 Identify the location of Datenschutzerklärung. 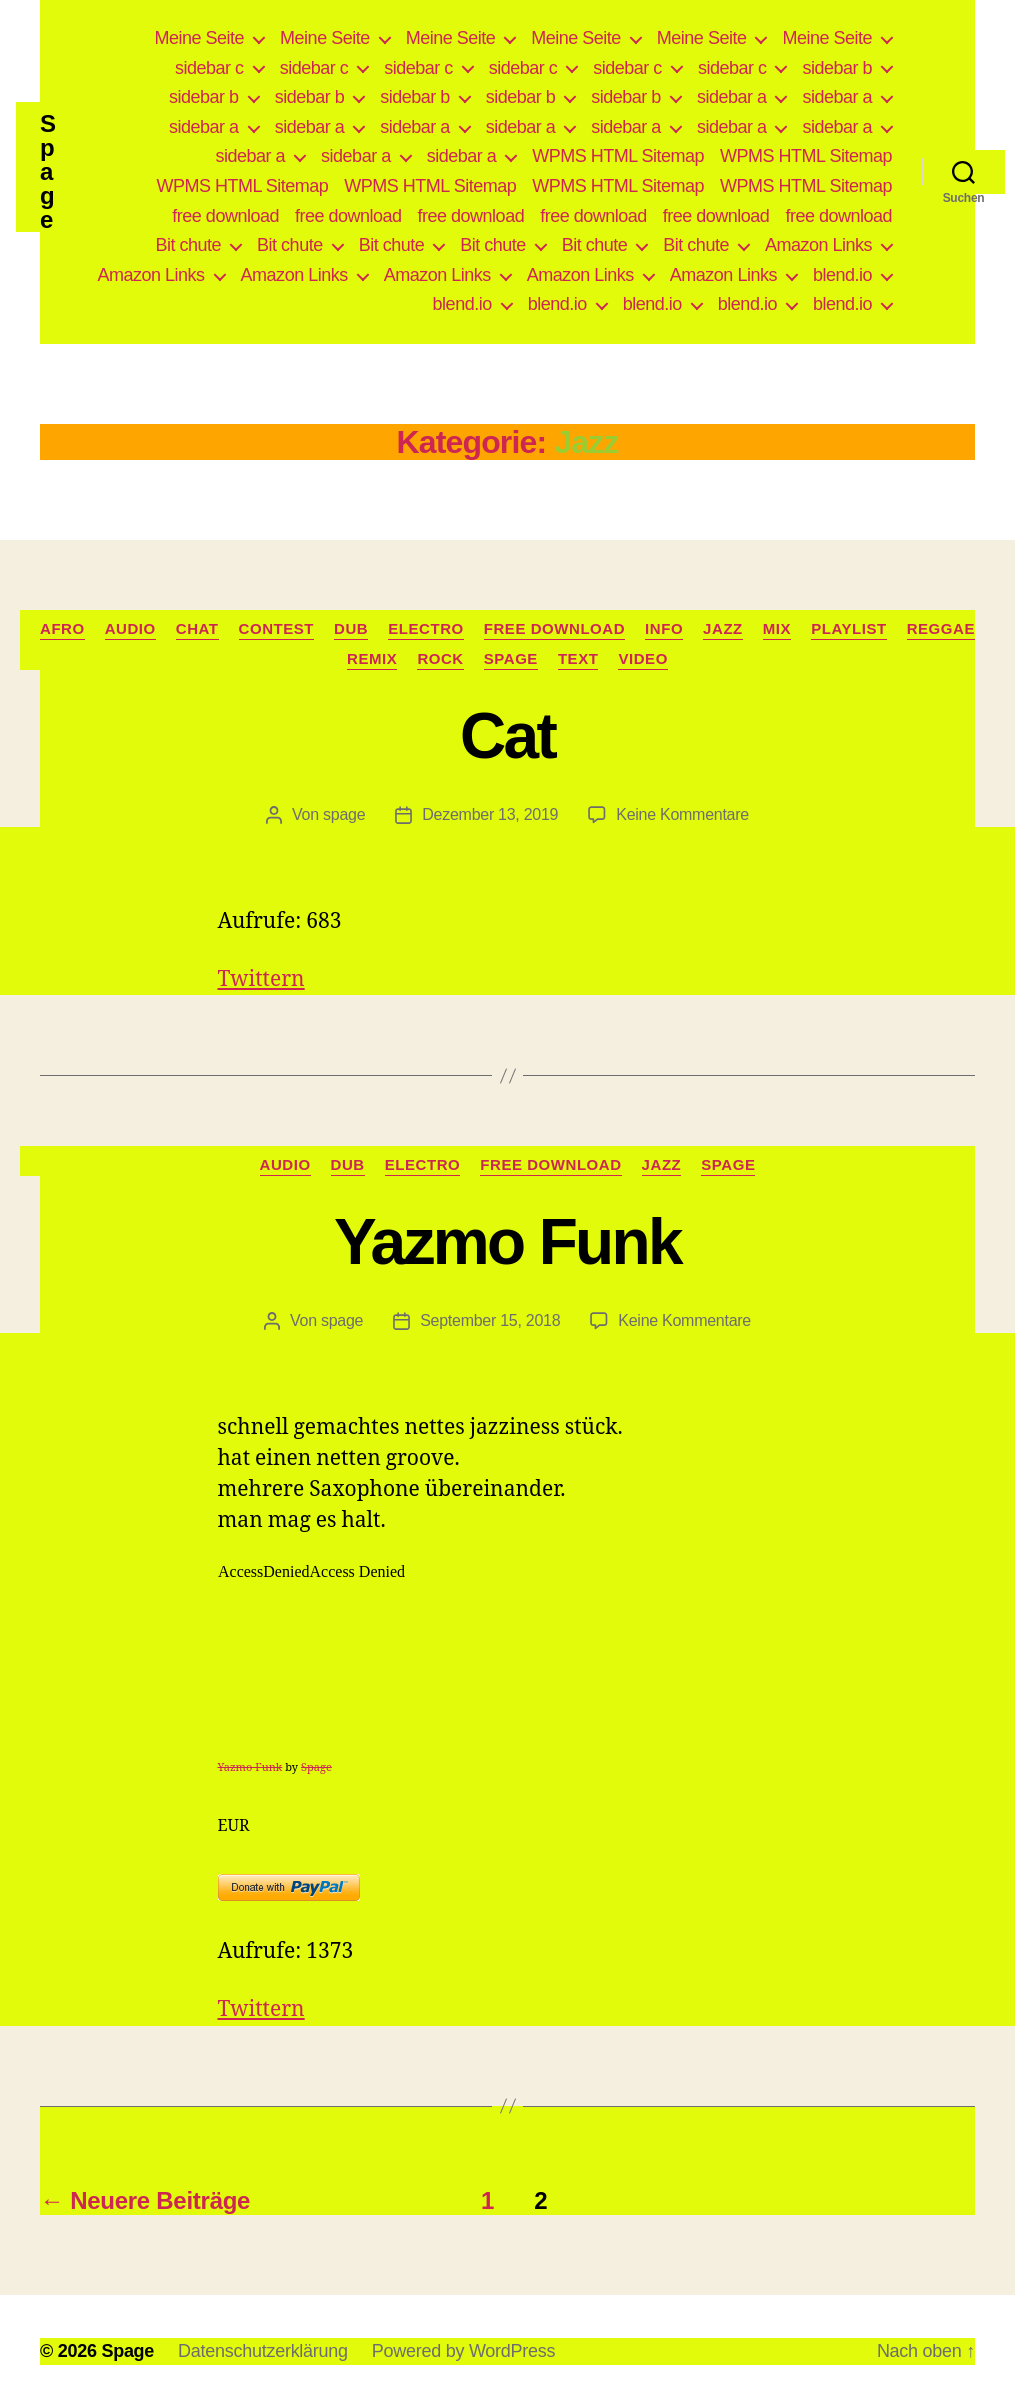
(263, 2351).